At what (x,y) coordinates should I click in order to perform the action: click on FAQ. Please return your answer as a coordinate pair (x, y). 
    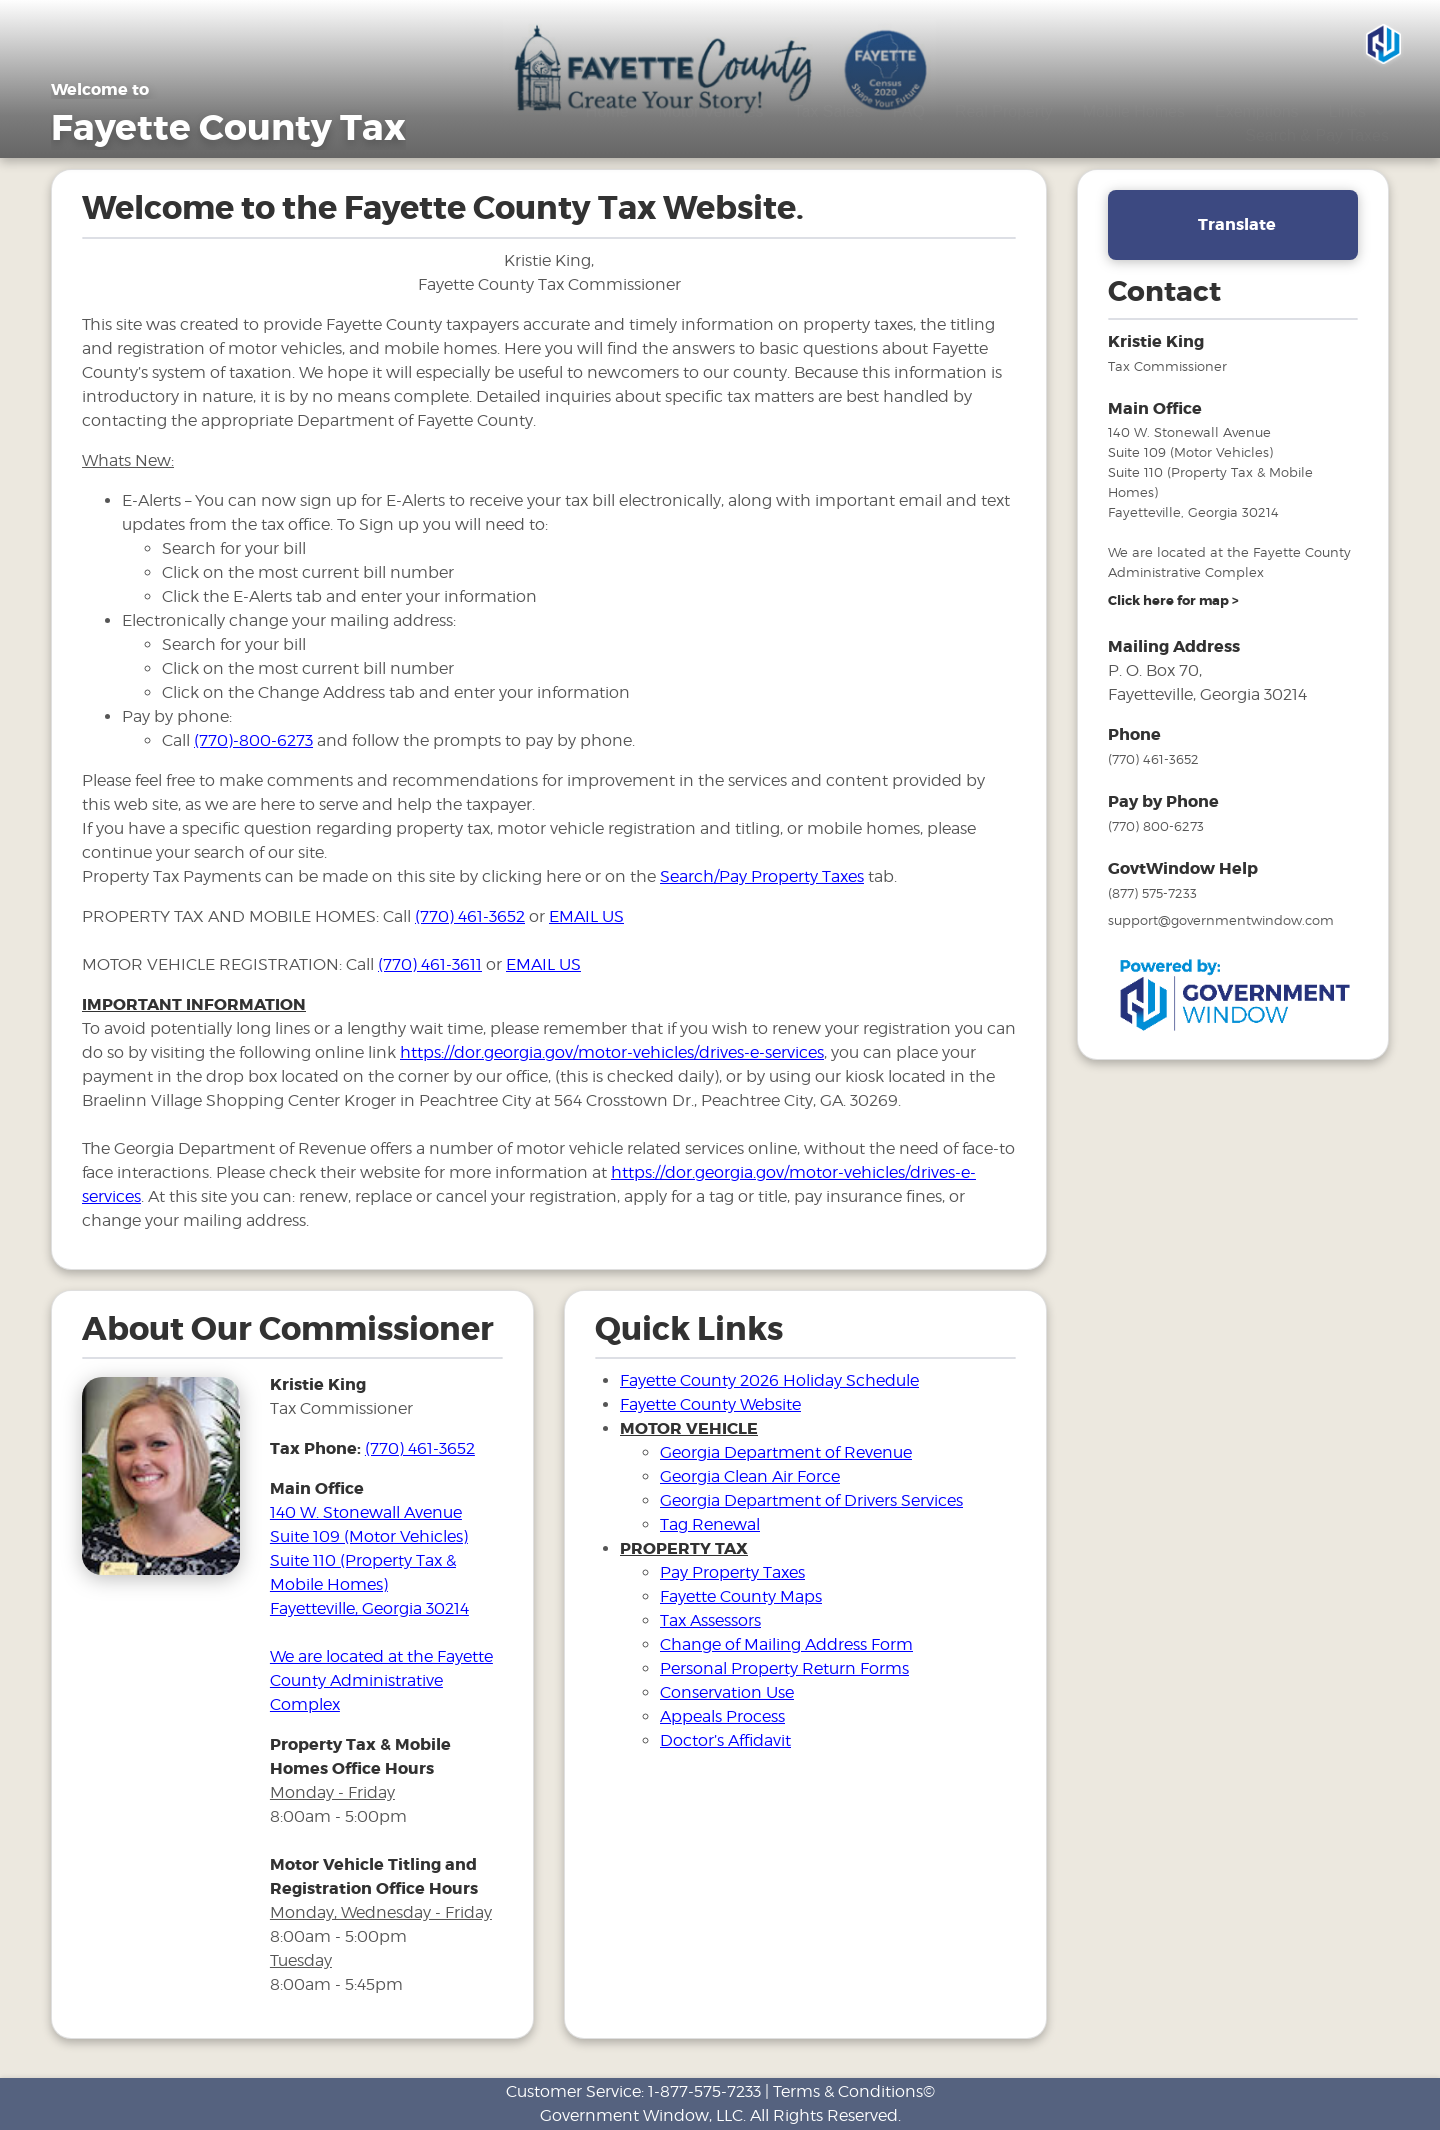
    Looking at the image, I should click on (909, 111).